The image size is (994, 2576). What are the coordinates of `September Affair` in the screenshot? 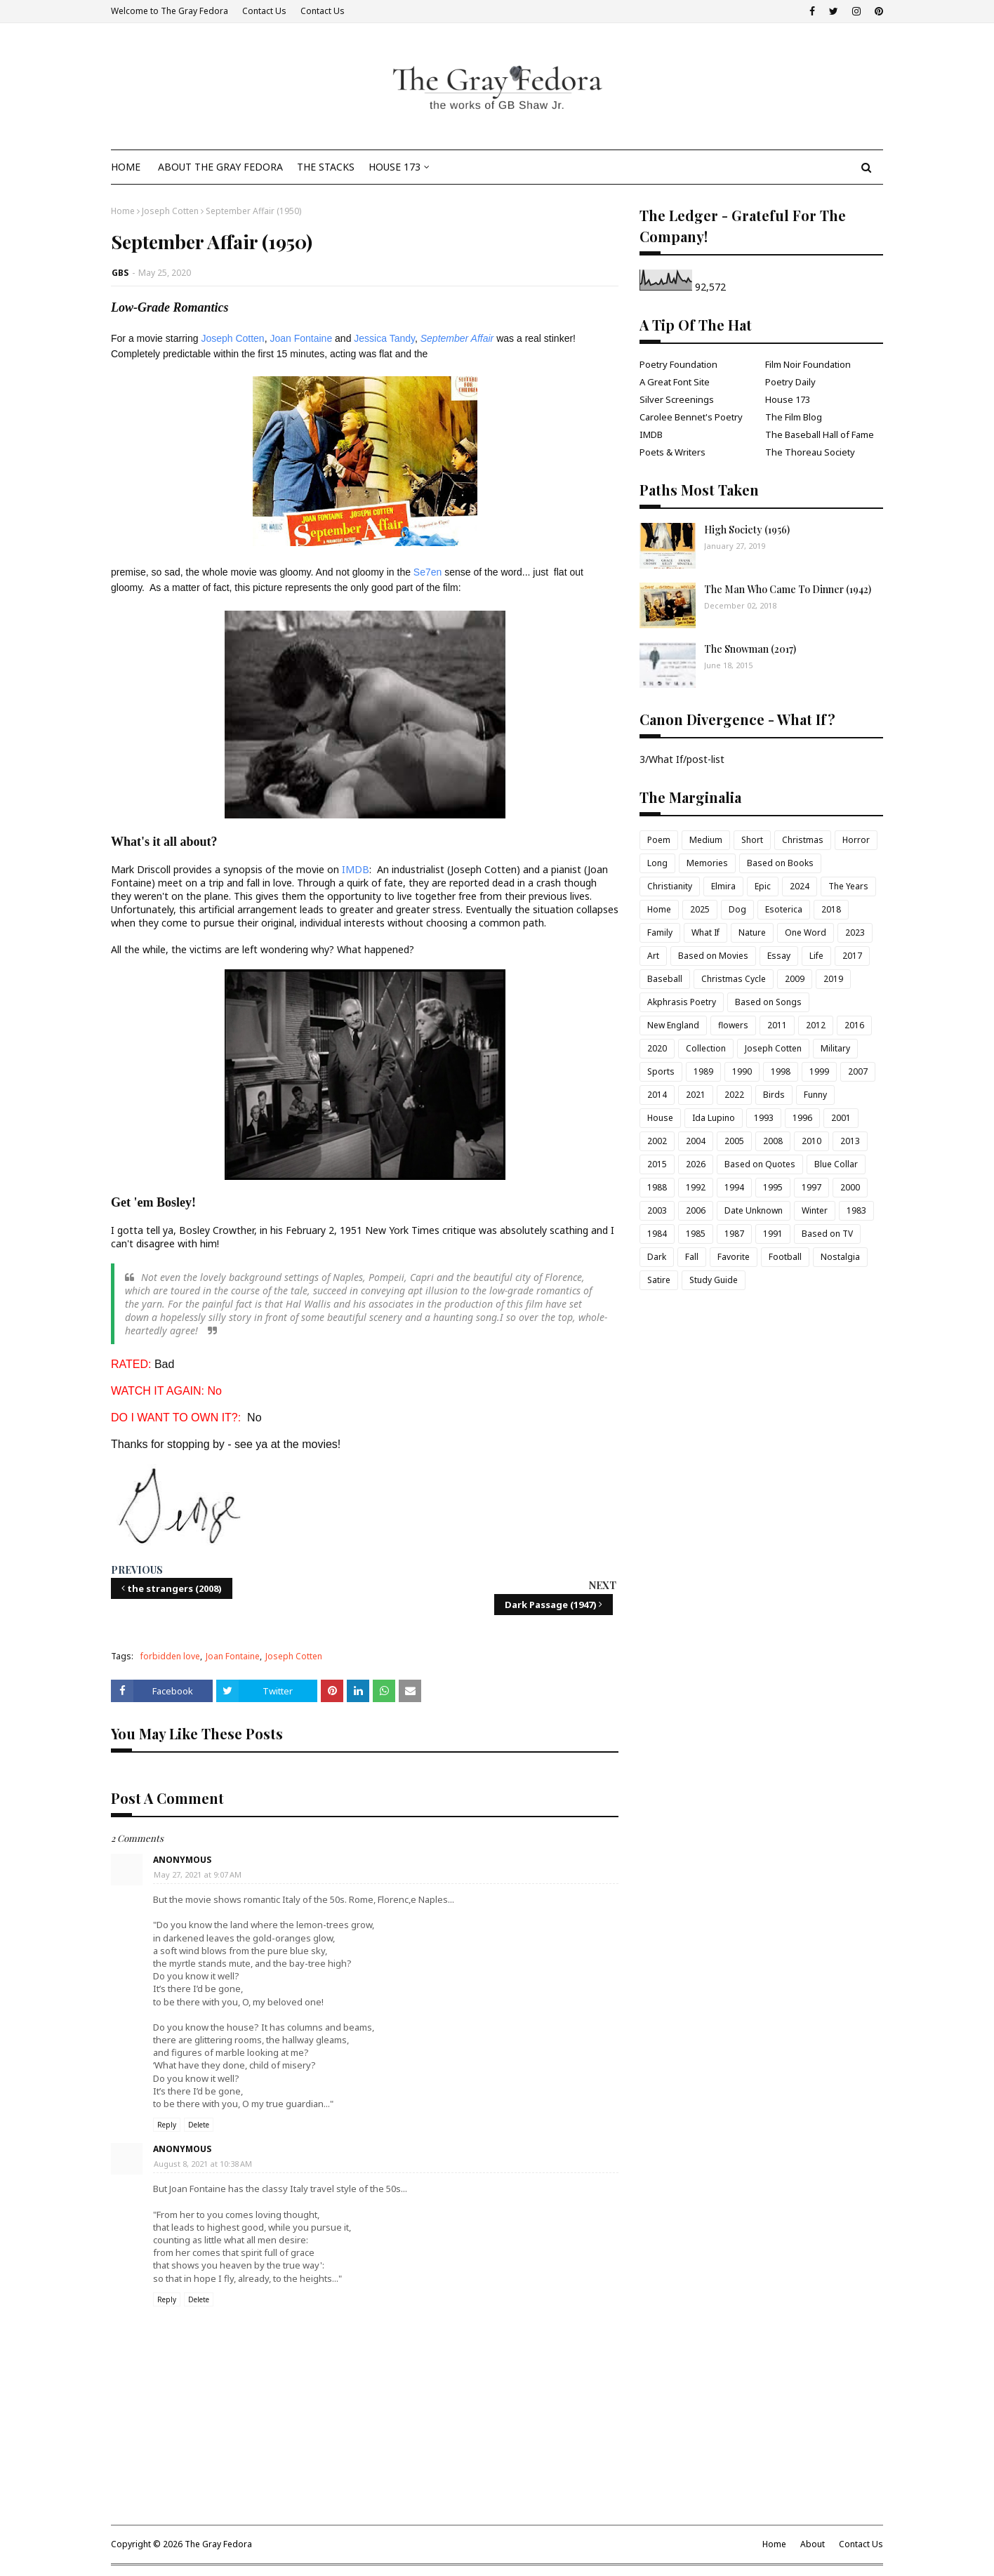 It's located at (457, 338).